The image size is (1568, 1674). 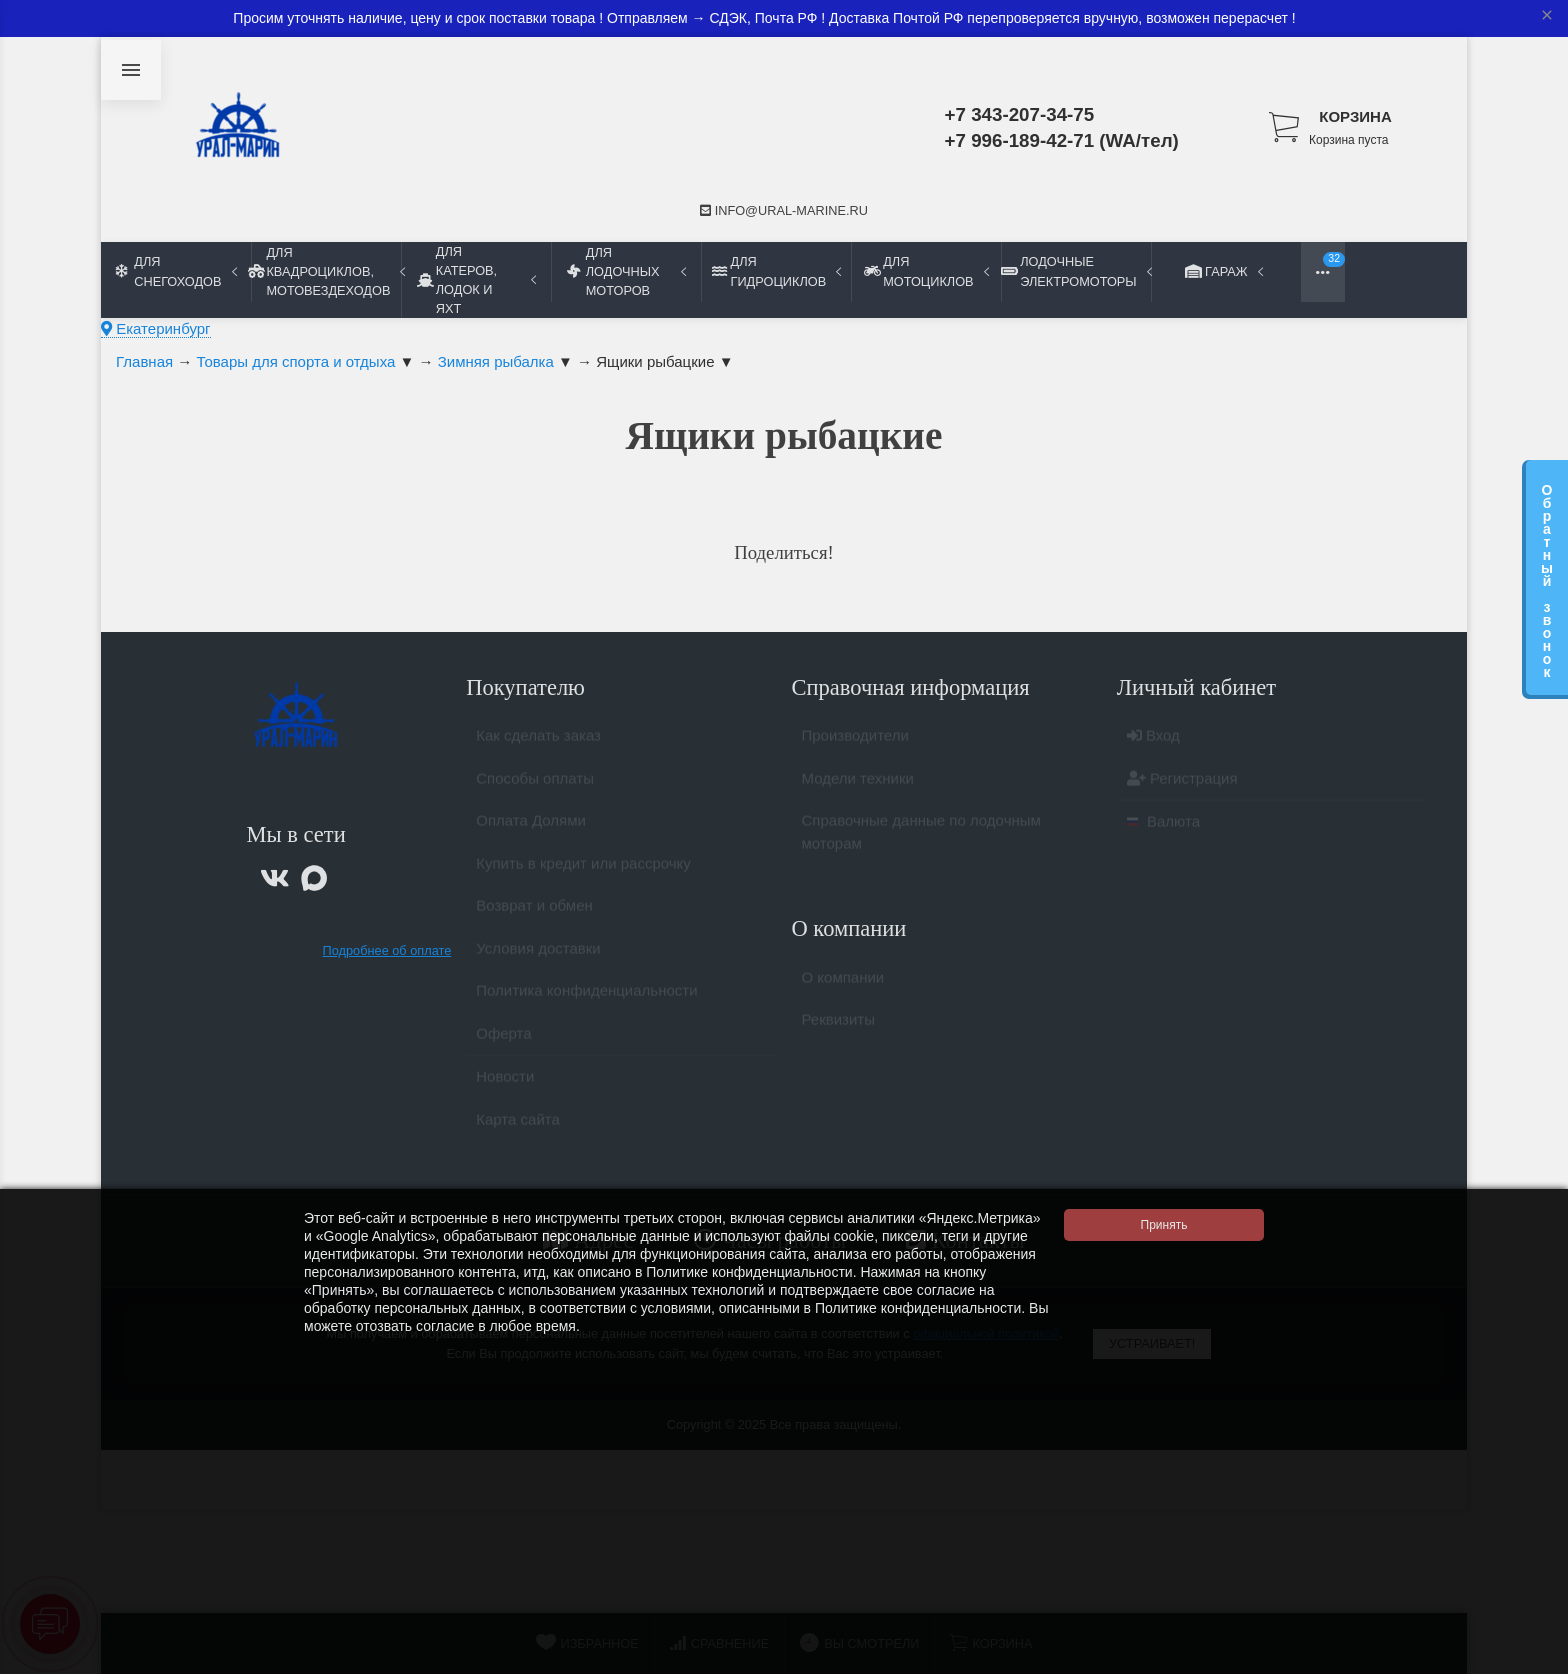 I want to click on Новости, so click(x=505, y=1084).